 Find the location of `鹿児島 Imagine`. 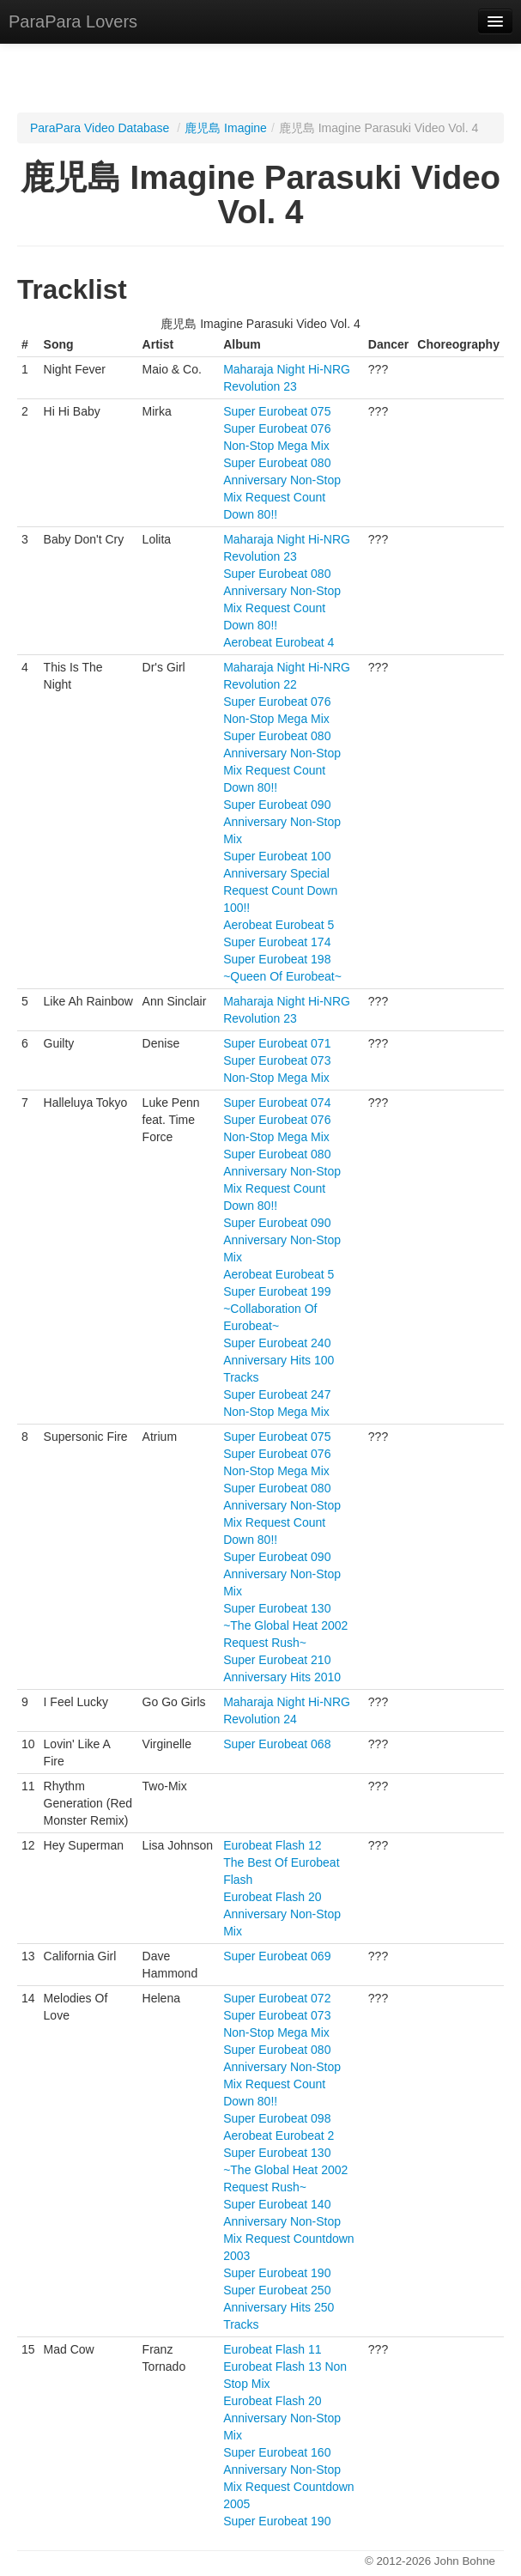

鹿児島 Imagine is located at coordinates (226, 128).